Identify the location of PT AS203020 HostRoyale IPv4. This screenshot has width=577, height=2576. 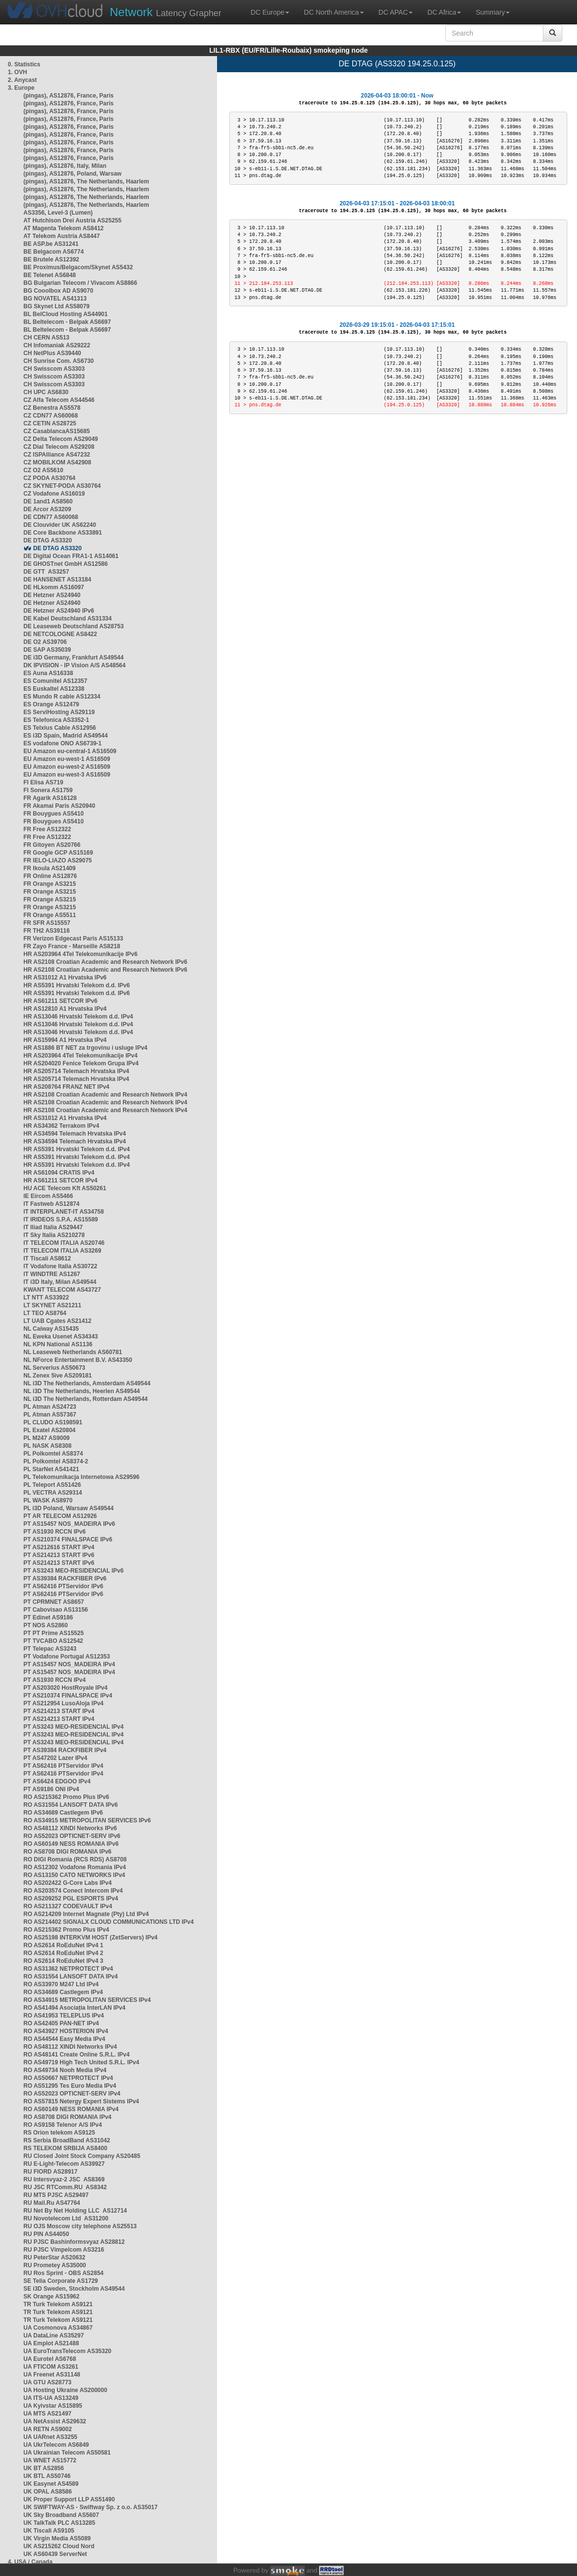
(65, 1687).